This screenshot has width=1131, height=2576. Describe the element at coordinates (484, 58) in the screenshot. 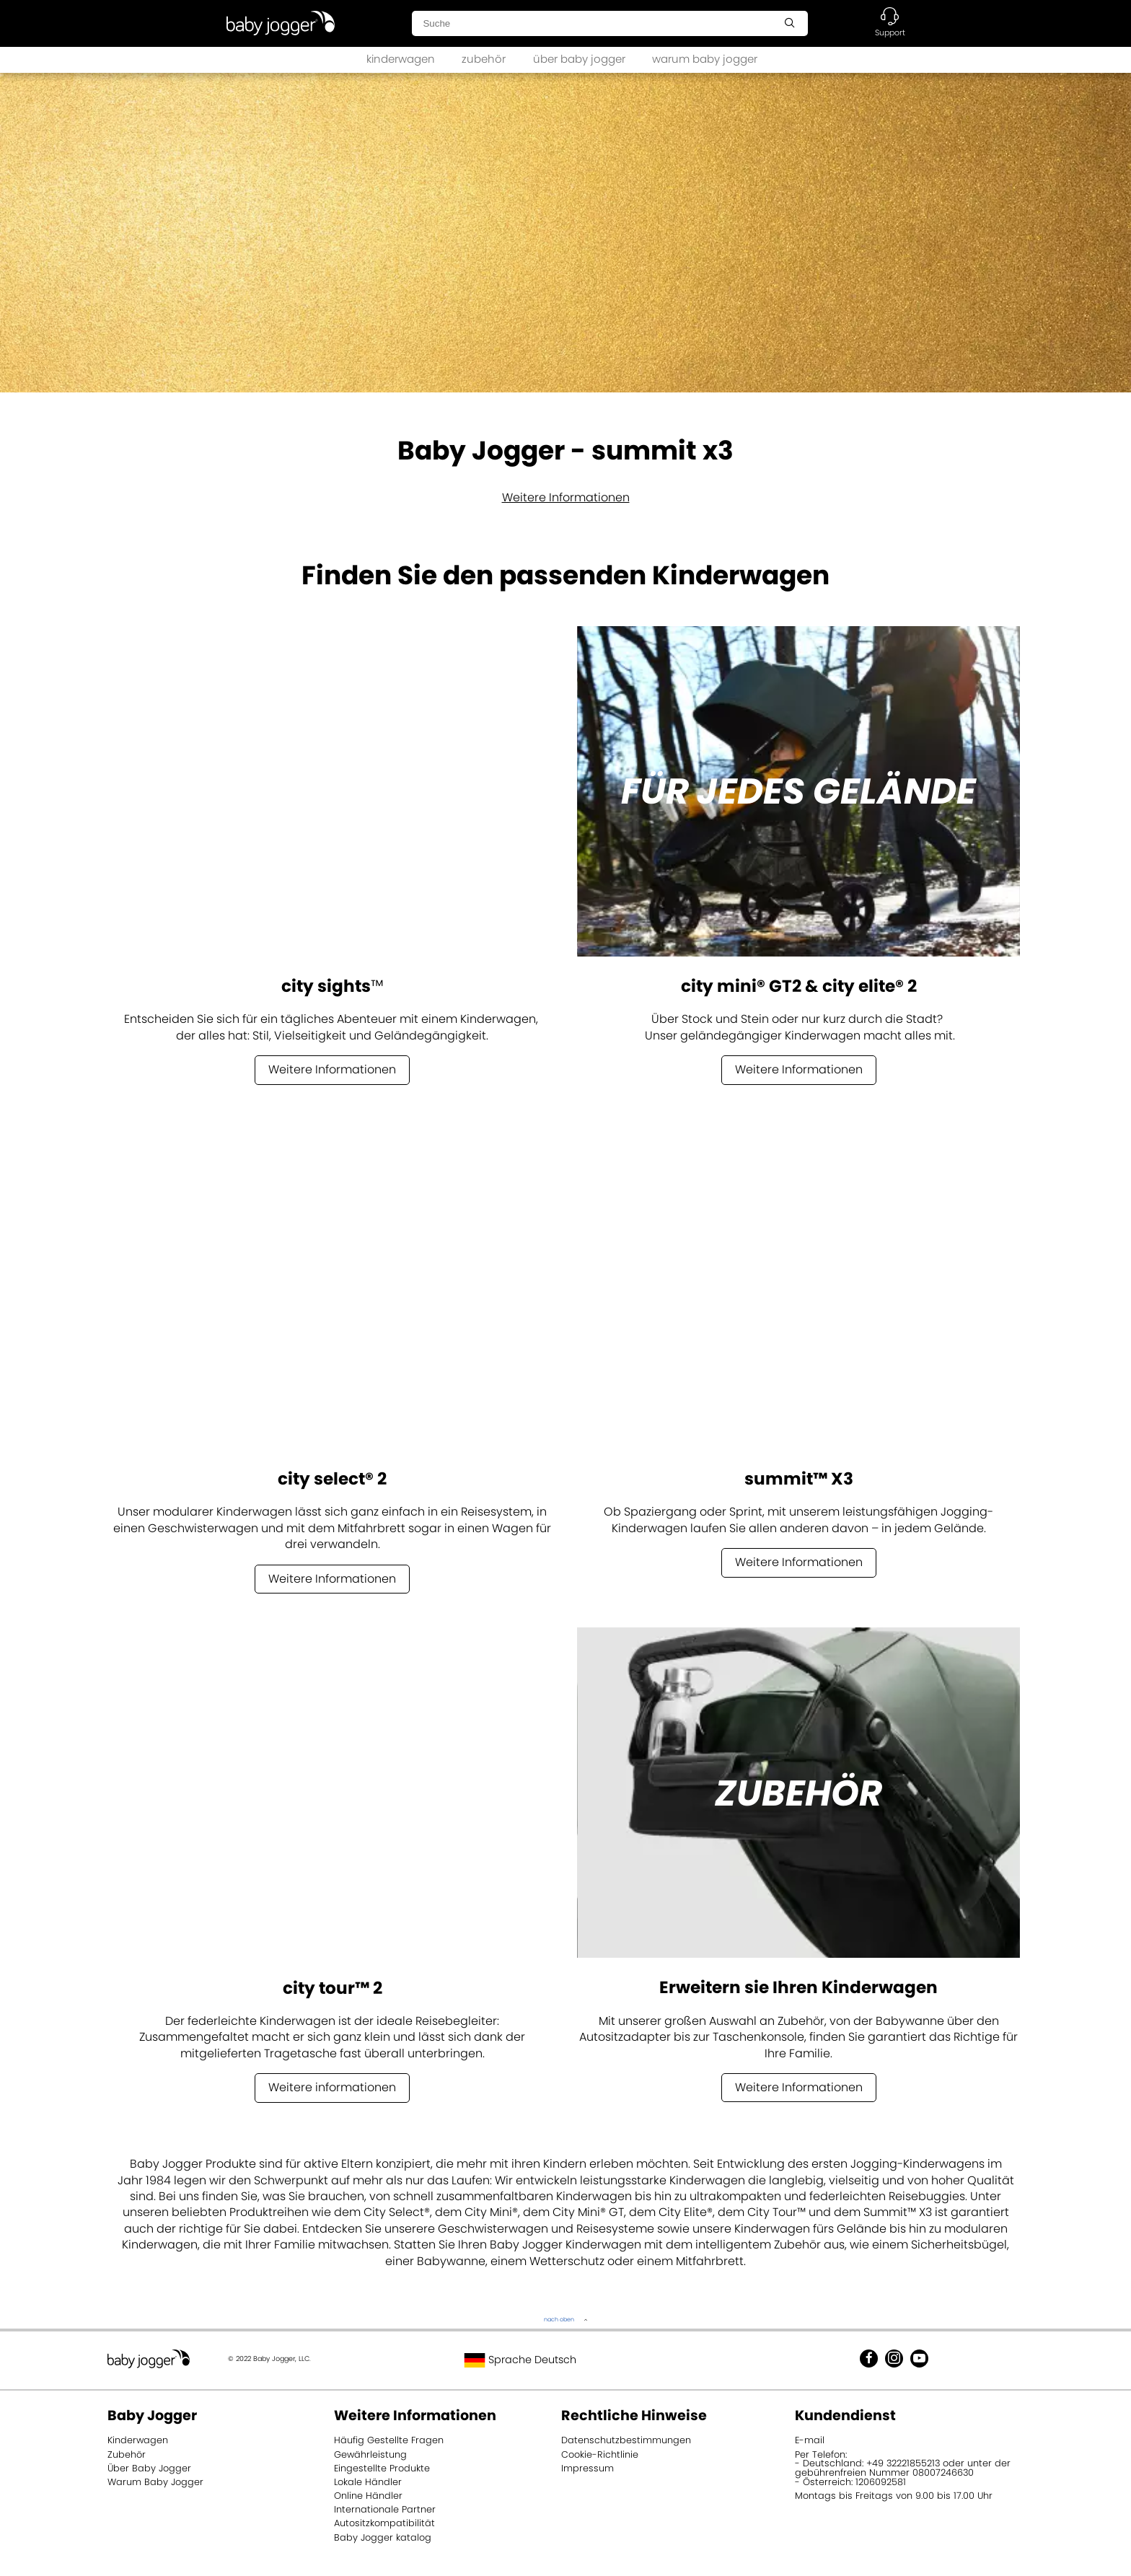

I see `zubehör` at that location.